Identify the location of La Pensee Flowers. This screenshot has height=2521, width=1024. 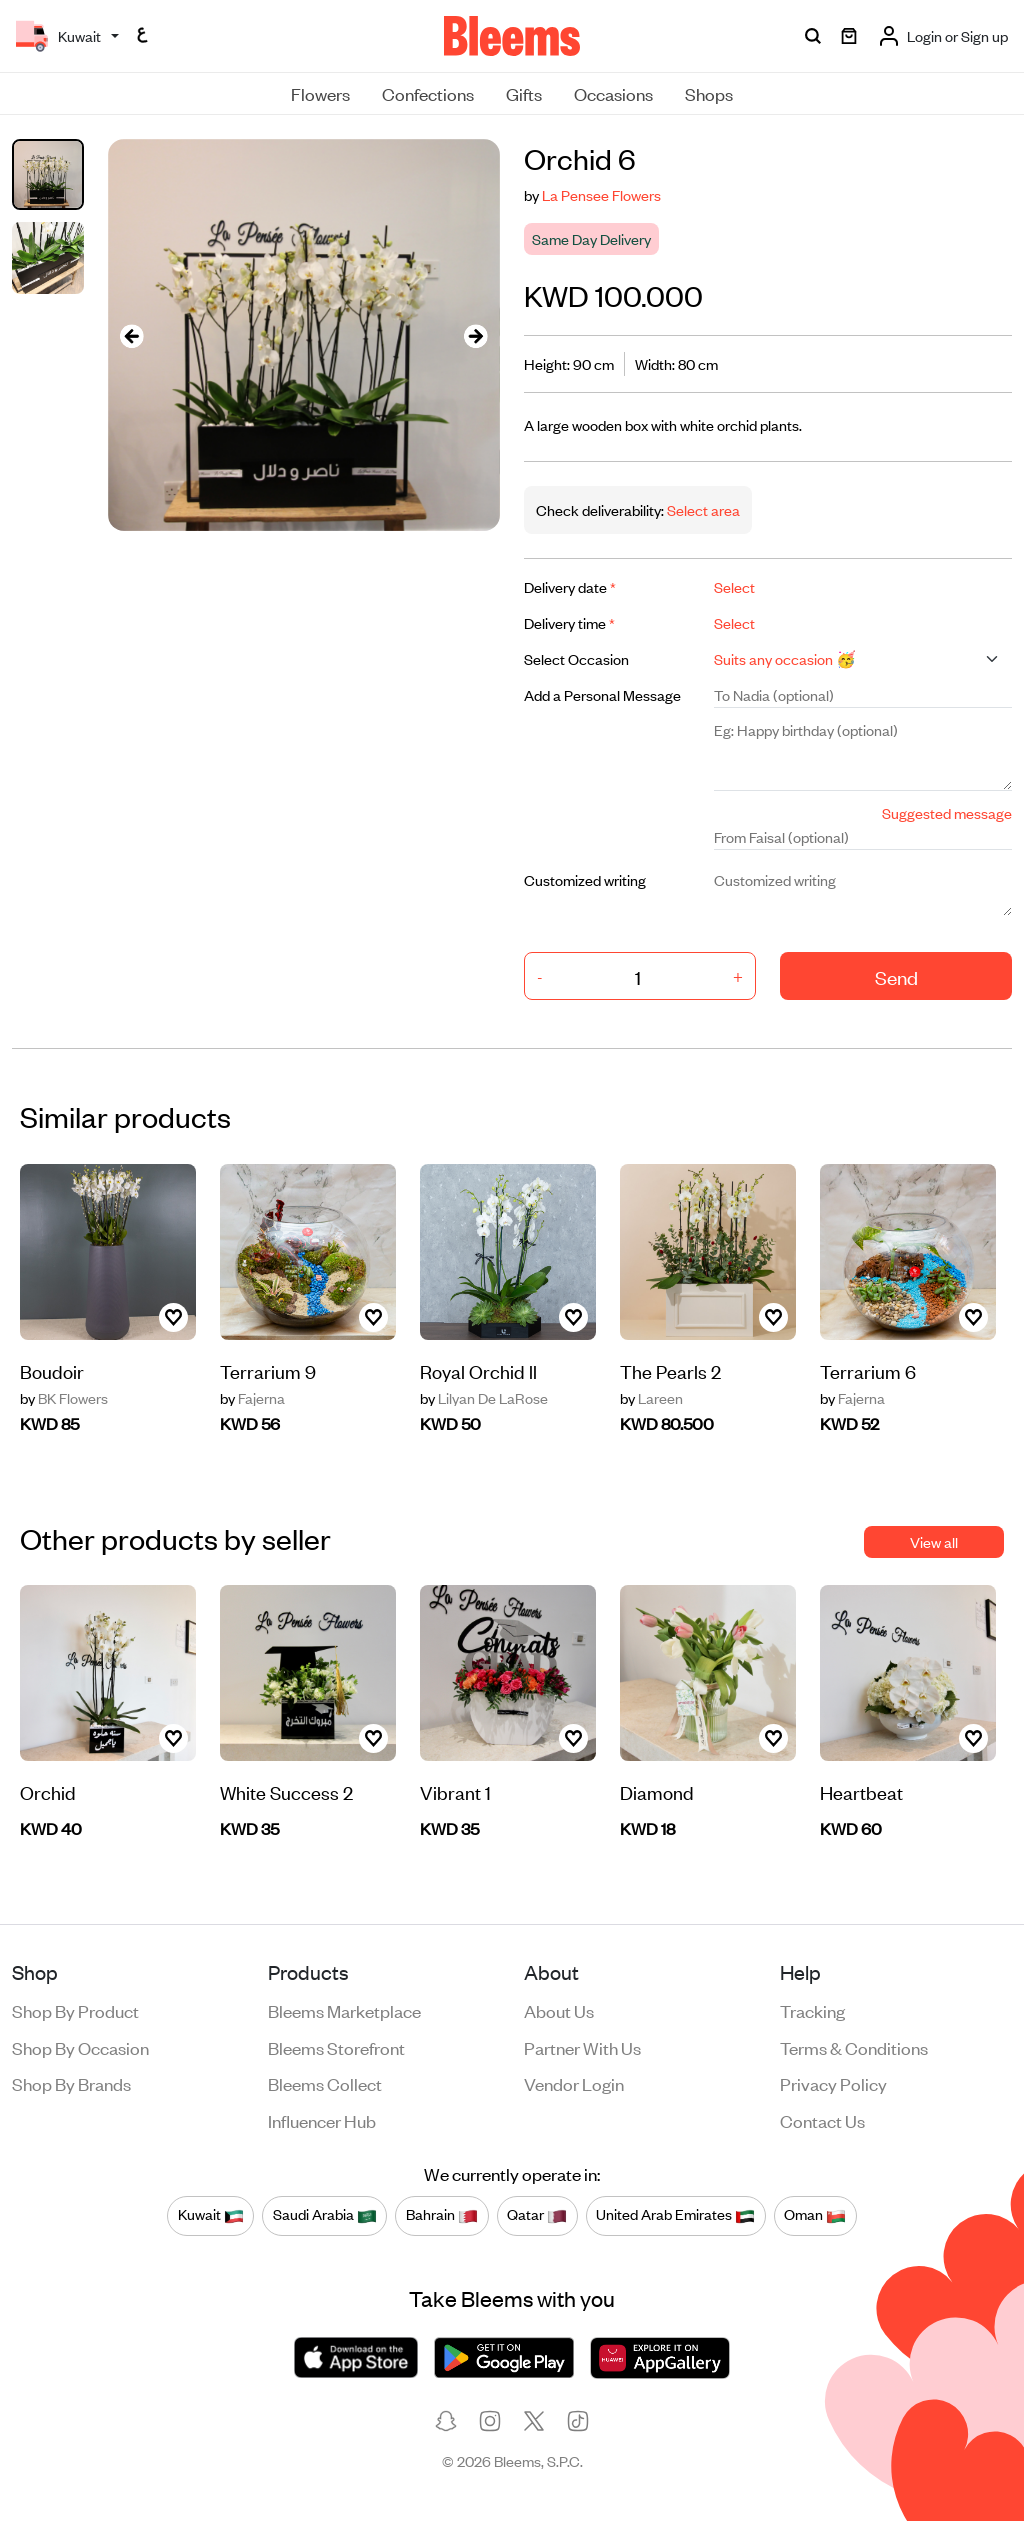
(601, 194).